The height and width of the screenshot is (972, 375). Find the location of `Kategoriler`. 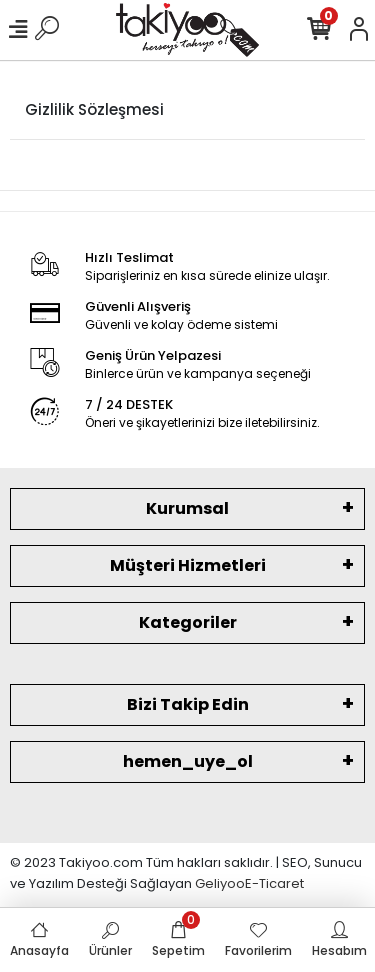

Kategoriler is located at coordinates (188, 622).